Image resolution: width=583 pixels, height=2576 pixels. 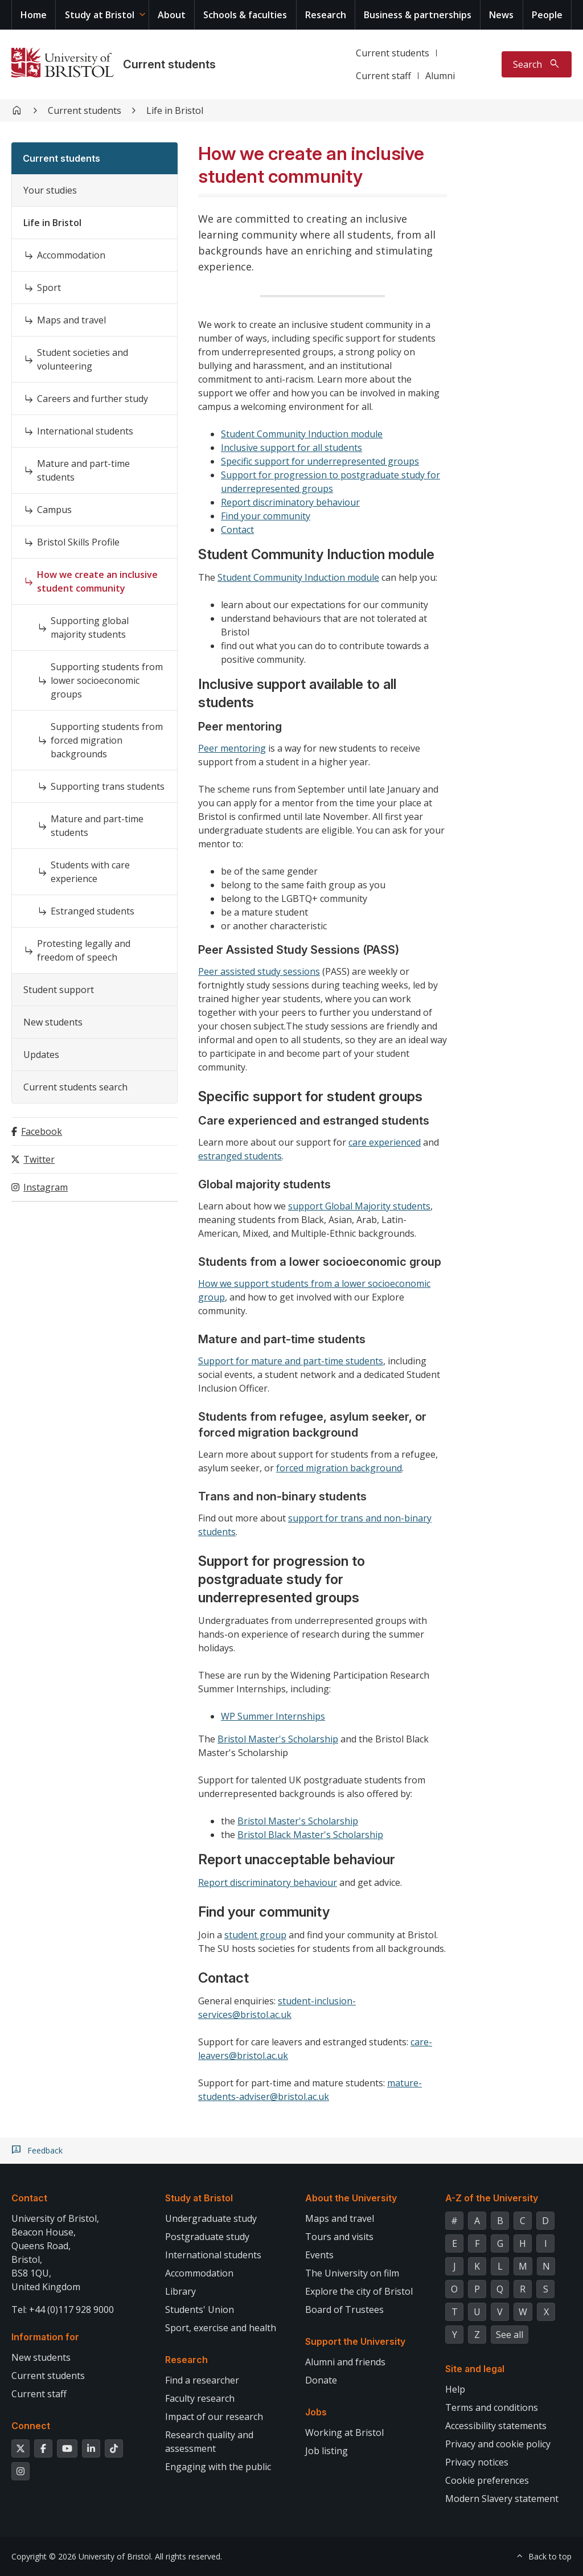 I want to click on Contact, so click(x=237, y=529).